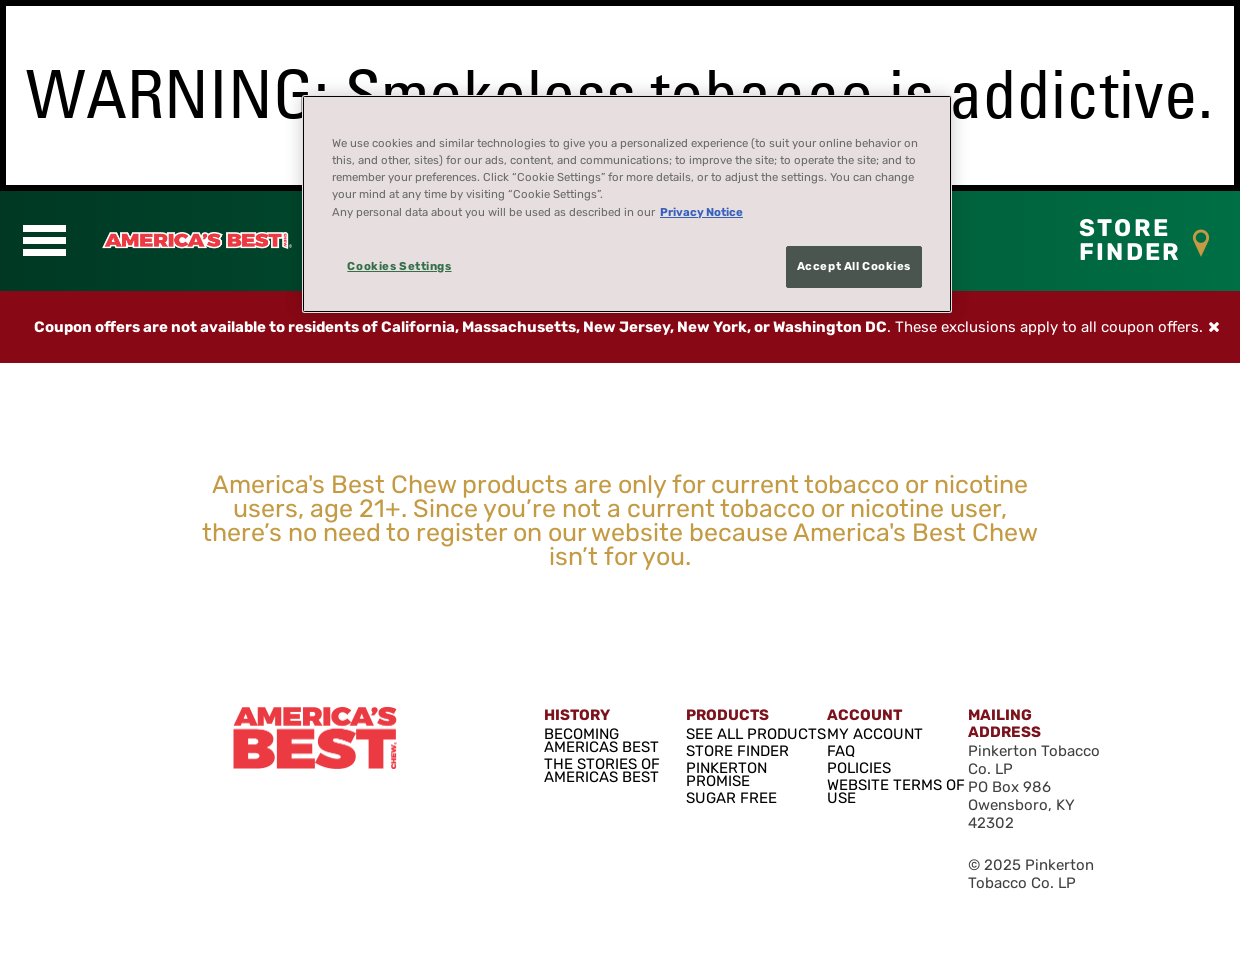  I want to click on THE STORIES OF AMERICAS BEST, so click(602, 769).